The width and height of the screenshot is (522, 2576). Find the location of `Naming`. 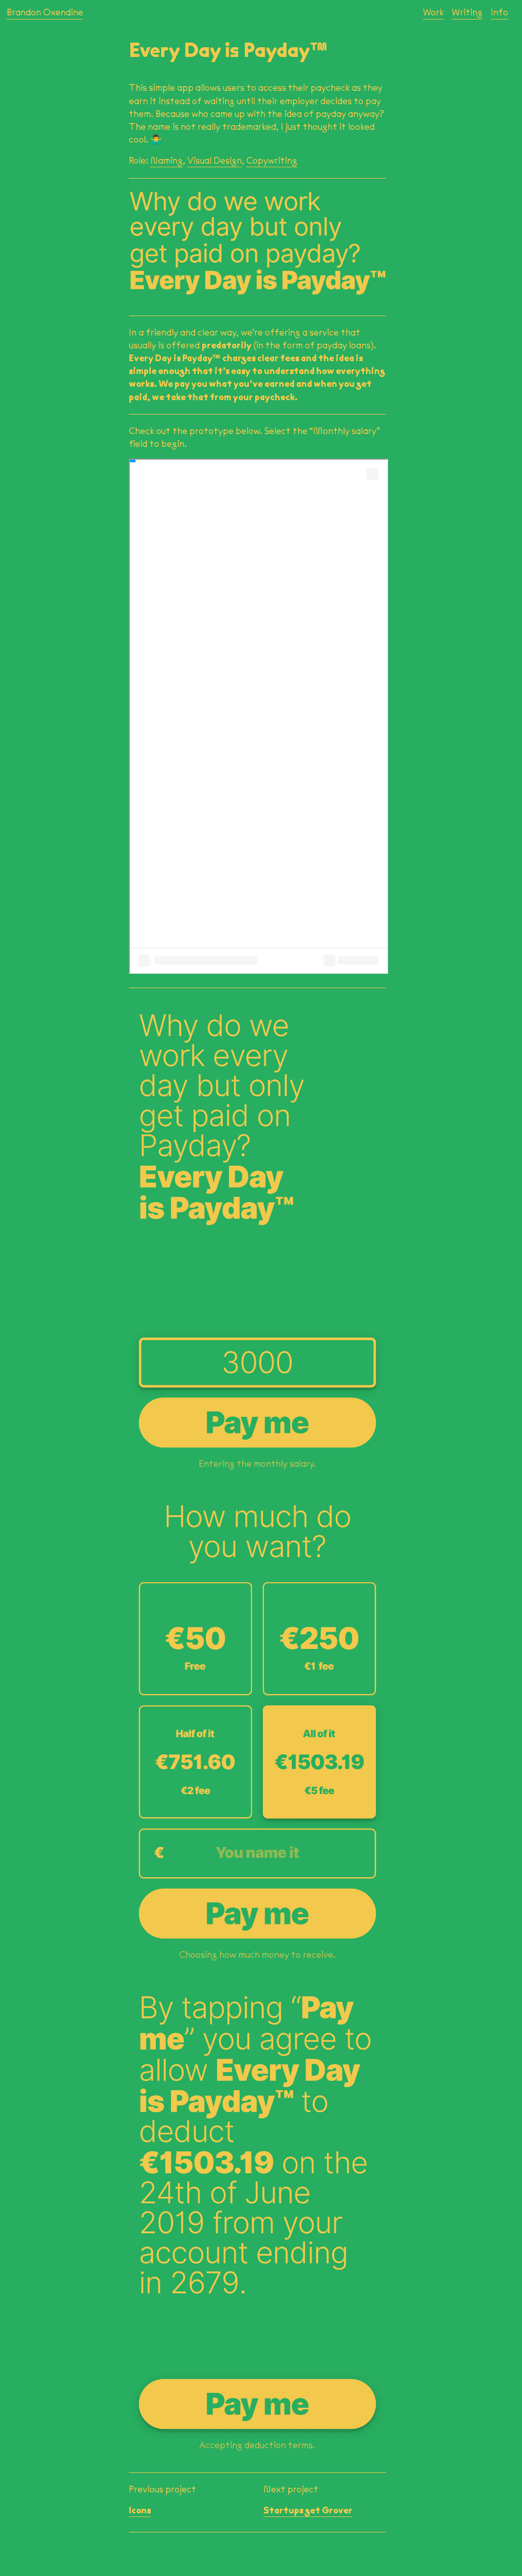

Naming is located at coordinates (166, 160).